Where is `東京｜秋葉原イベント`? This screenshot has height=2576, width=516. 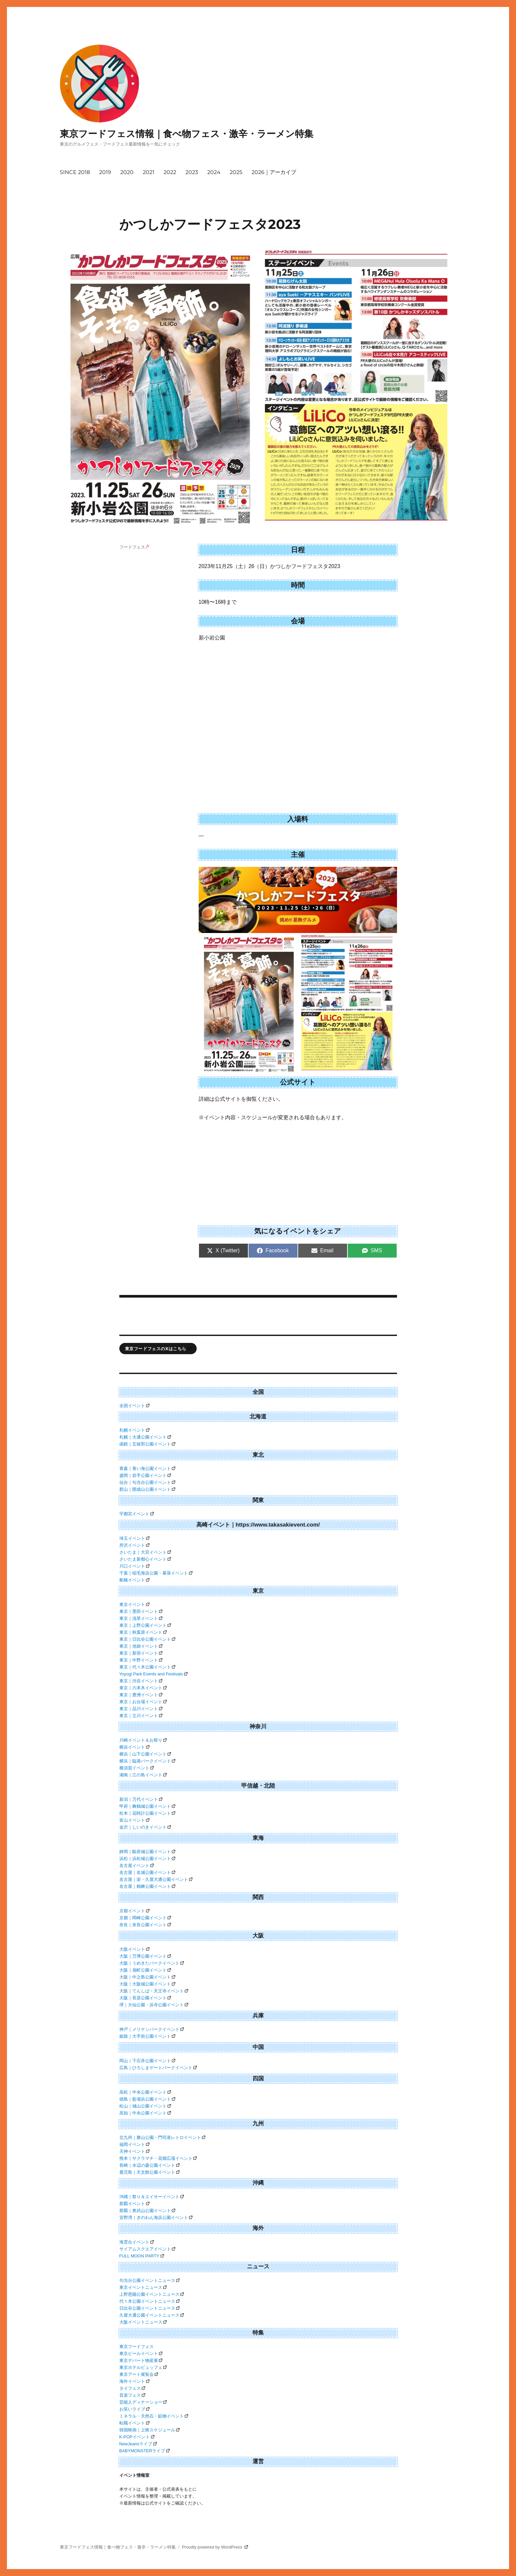 東京｜秋葉原イベント is located at coordinates (143, 1632).